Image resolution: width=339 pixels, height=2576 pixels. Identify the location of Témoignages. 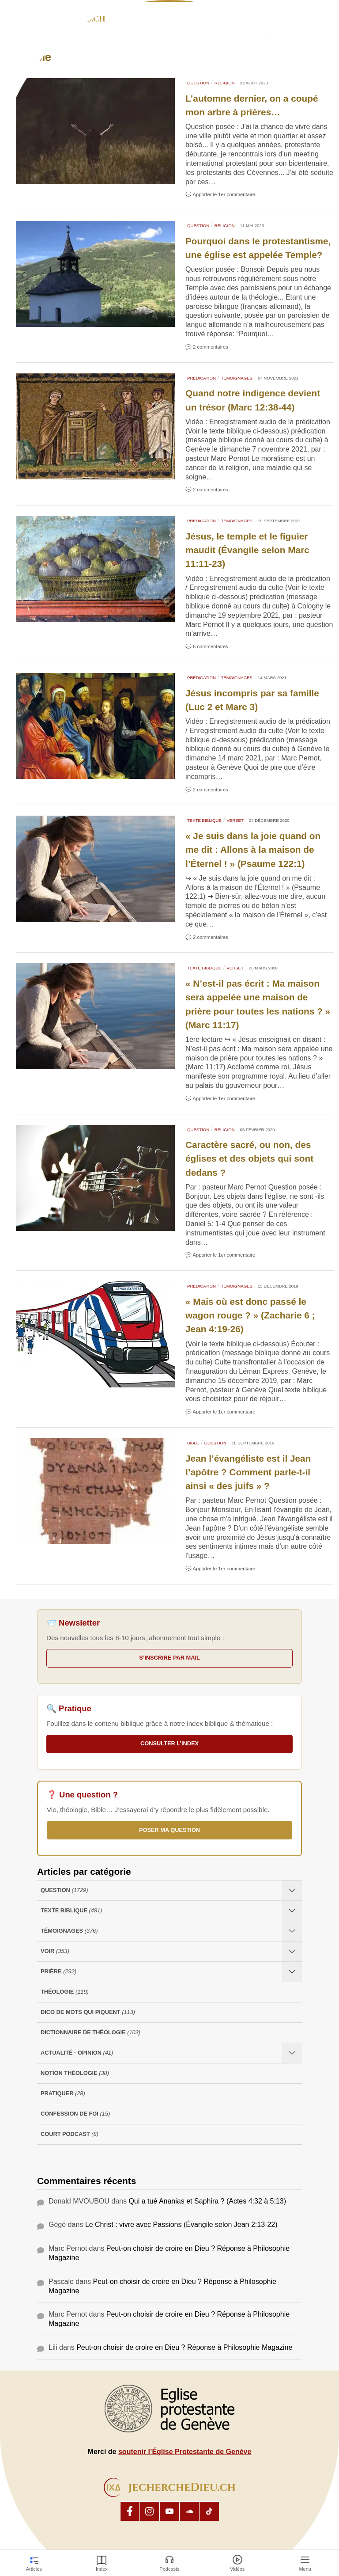
(236, 378).